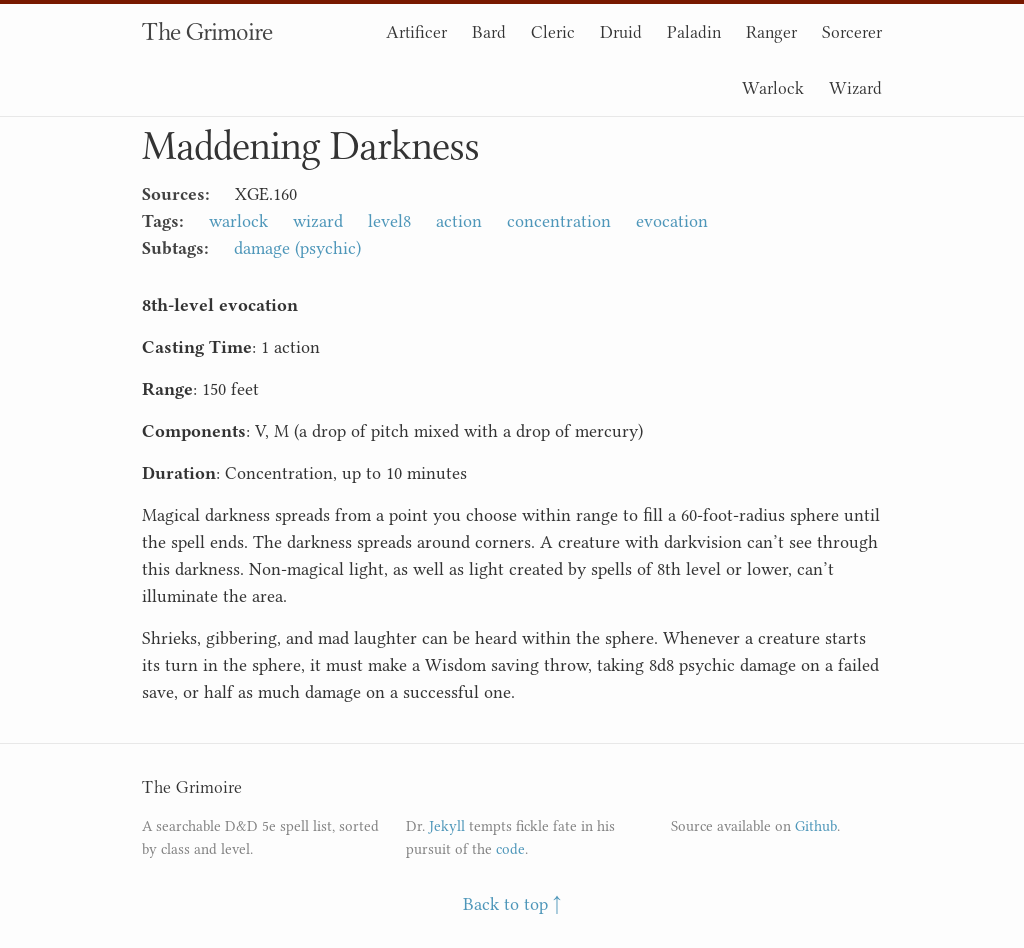 Image resolution: width=1024 pixels, height=948 pixels. I want to click on Github, so click(816, 826).